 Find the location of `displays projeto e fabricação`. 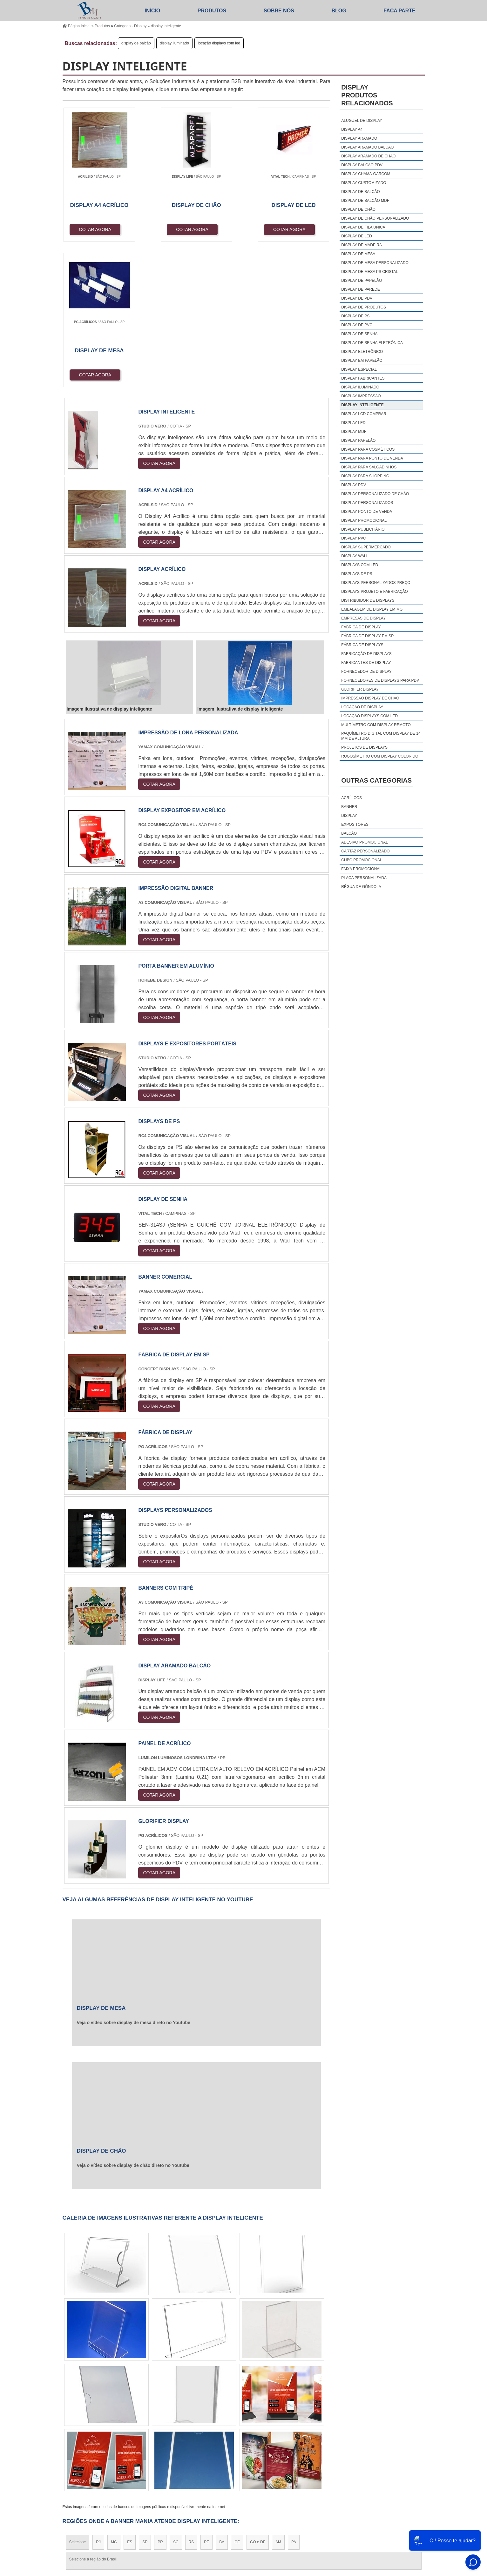

displays projeto e fabricação is located at coordinates (374, 591).